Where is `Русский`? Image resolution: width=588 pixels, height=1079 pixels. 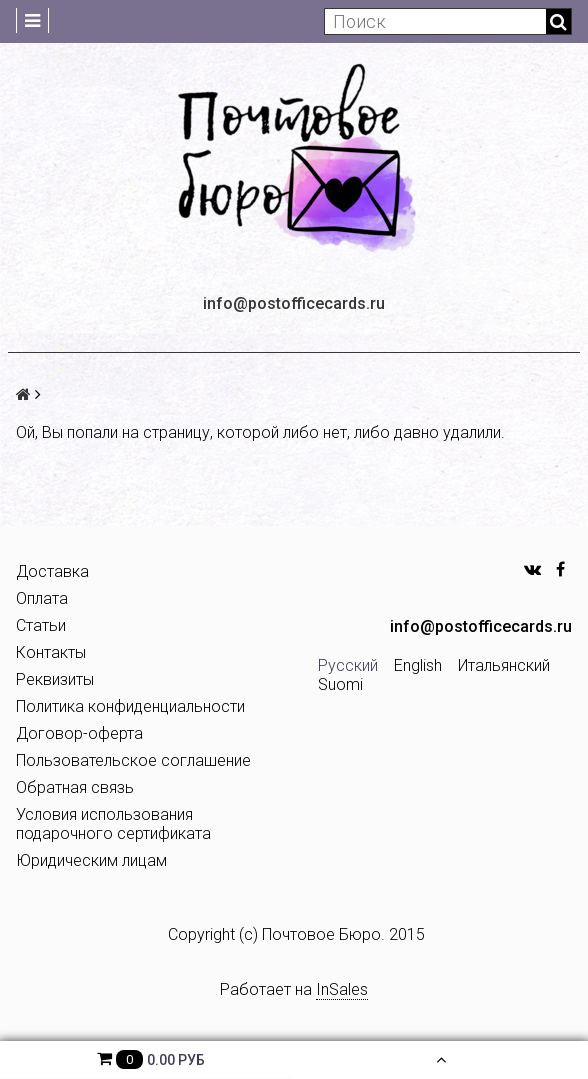 Русский is located at coordinates (348, 665).